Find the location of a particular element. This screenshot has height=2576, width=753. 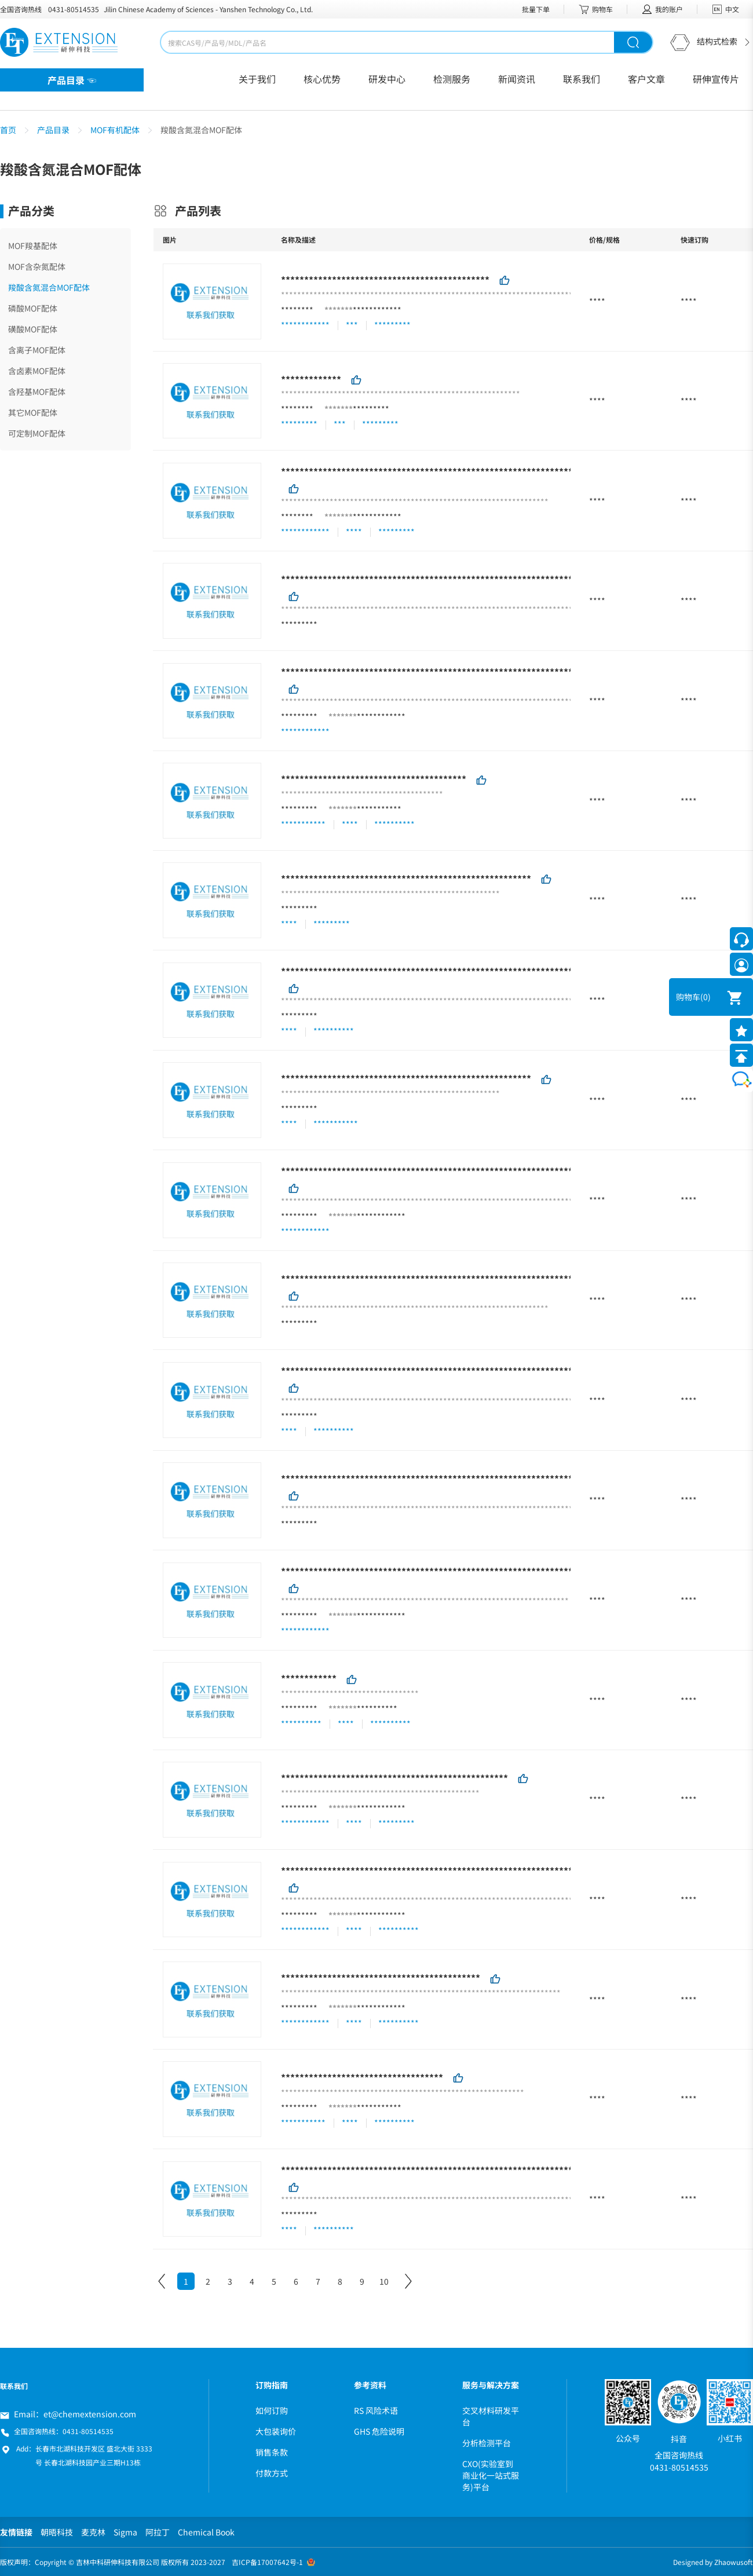

CXO(实验室到商业化一站式服务)平台 is located at coordinates (490, 2475).